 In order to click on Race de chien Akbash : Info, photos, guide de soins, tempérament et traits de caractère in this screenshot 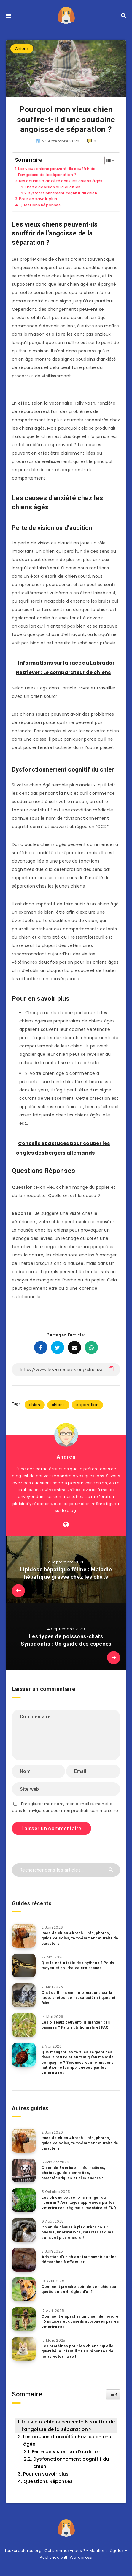, I will do `click(80, 1938)`.